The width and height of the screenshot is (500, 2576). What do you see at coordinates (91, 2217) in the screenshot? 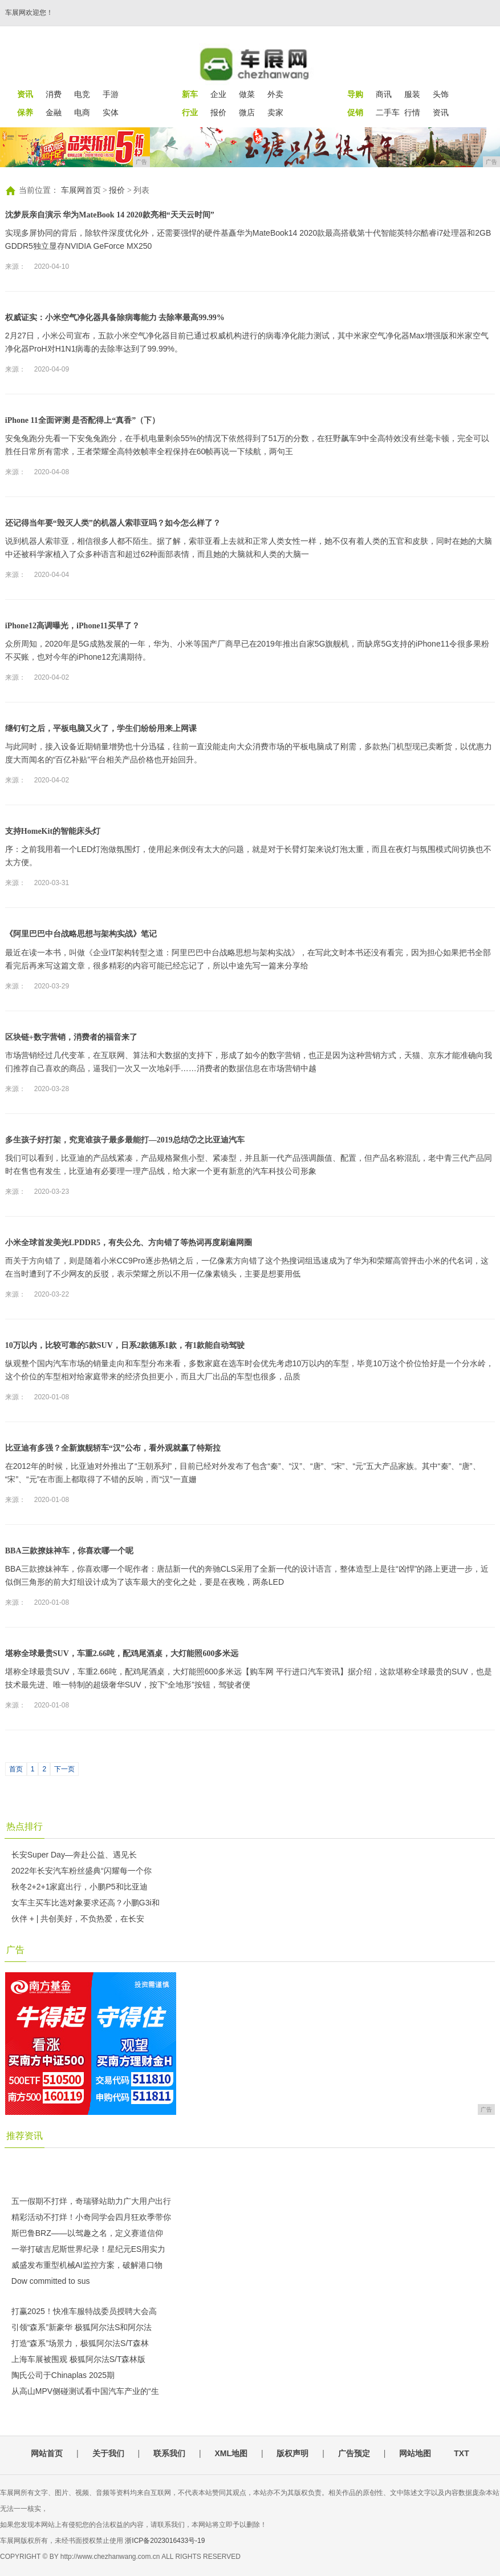
I see `精彩活动不打烊！小奇同学会四月狂欢季带你` at bounding box center [91, 2217].